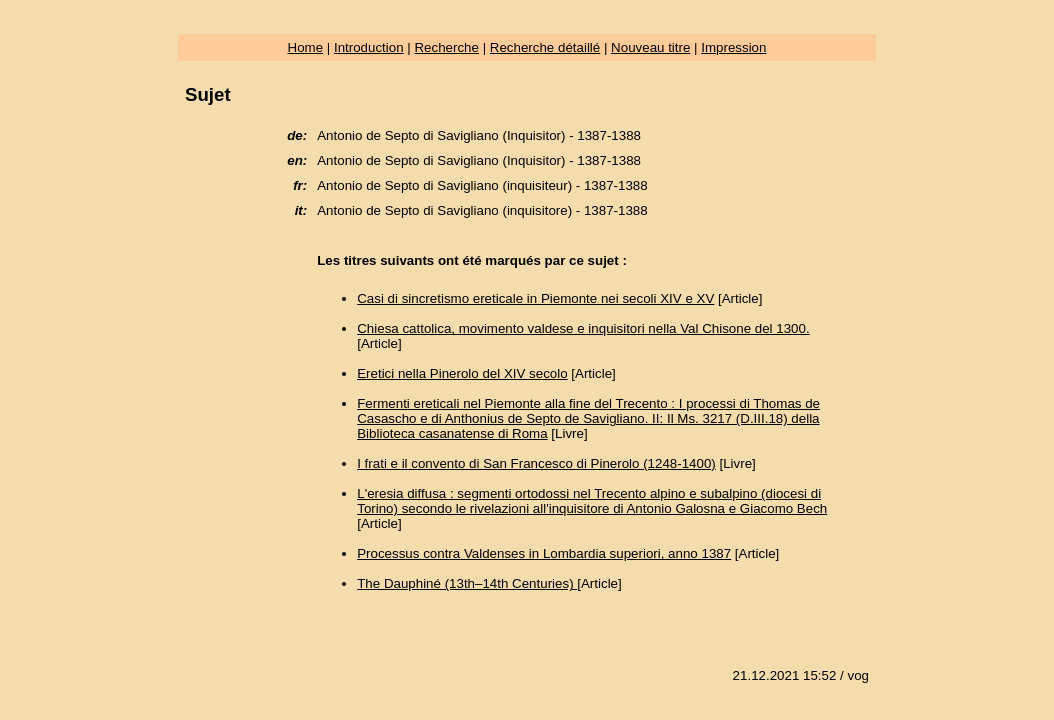 The height and width of the screenshot is (720, 1054). What do you see at coordinates (536, 463) in the screenshot?
I see `I frati e il convento di San Francesco di Pinerolo (1248-1400)` at bounding box center [536, 463].